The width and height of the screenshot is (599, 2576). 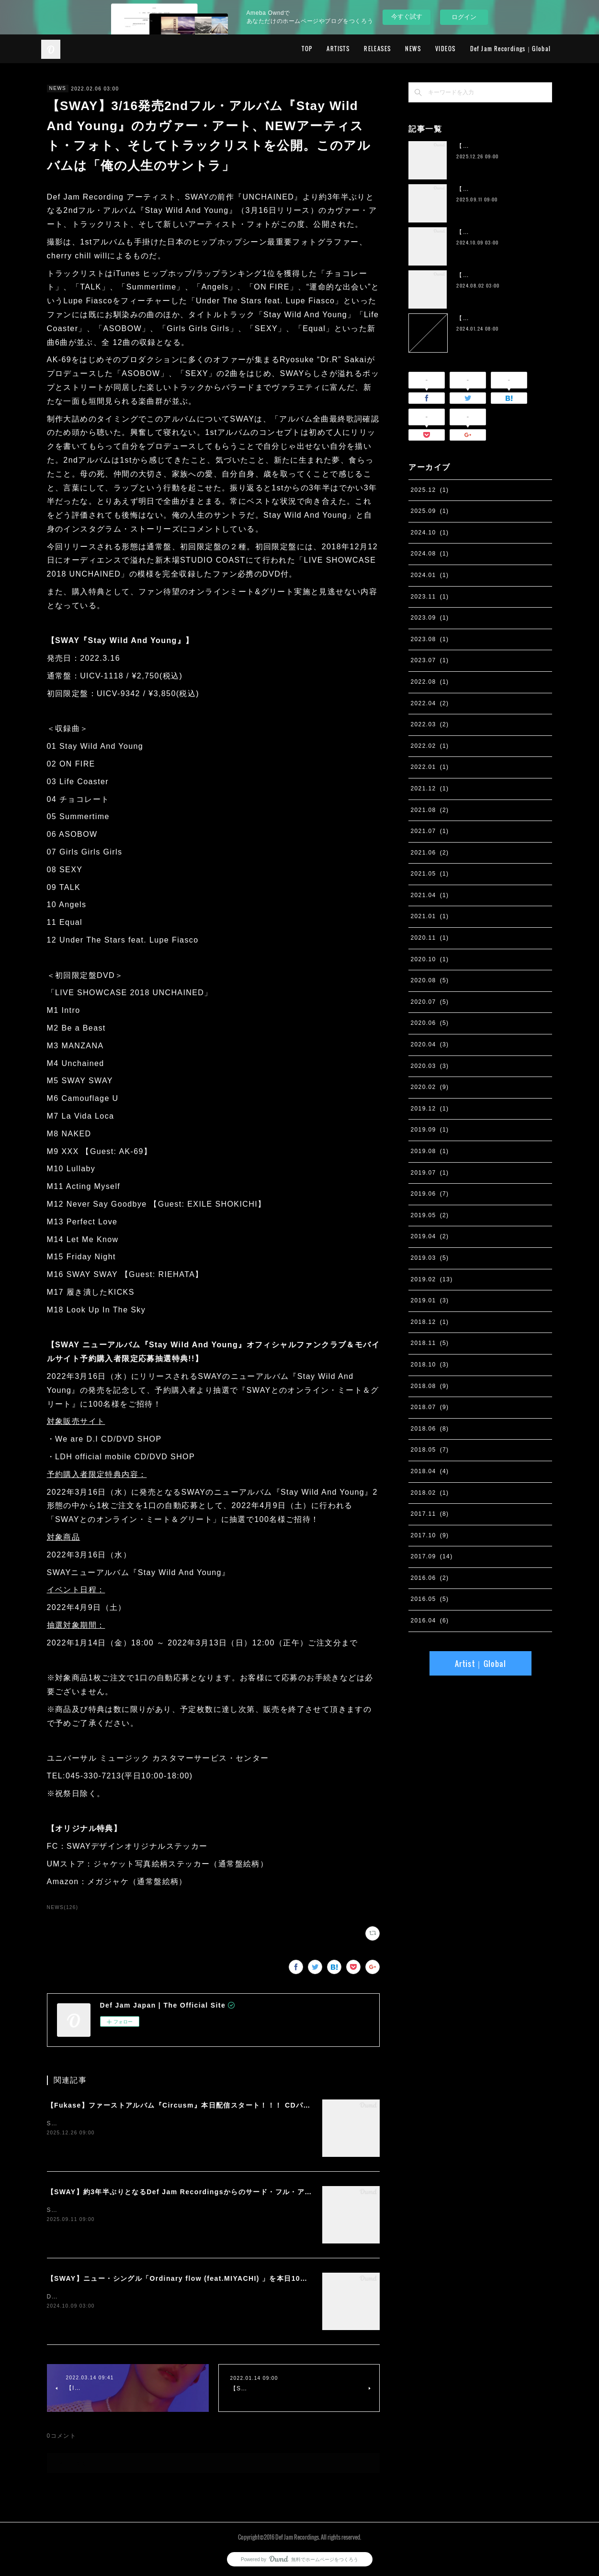 What do you see at coordinates (429, 596) in the screenshot?
I see `2023.11` at bounding box center [429, 596].